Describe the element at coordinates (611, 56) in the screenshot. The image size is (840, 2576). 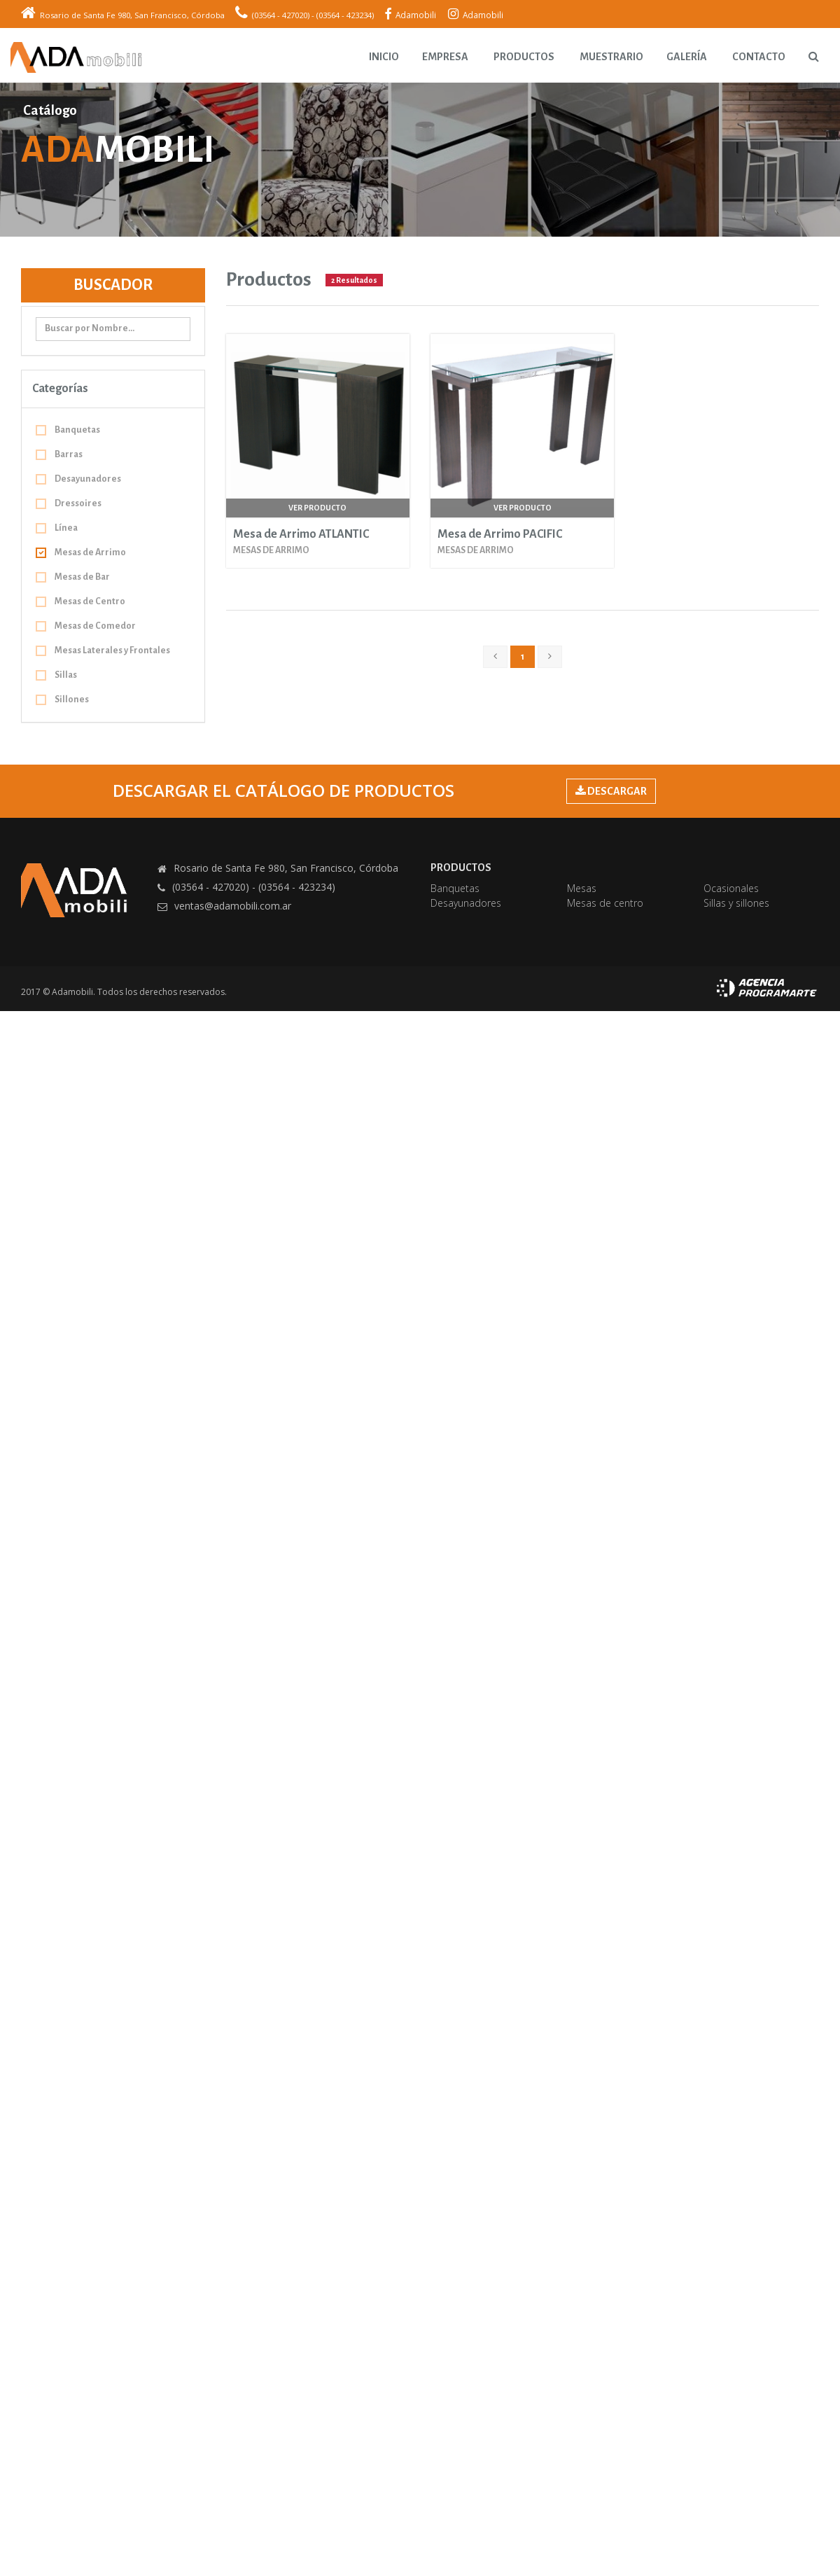
I see `Muestrario` at that location.